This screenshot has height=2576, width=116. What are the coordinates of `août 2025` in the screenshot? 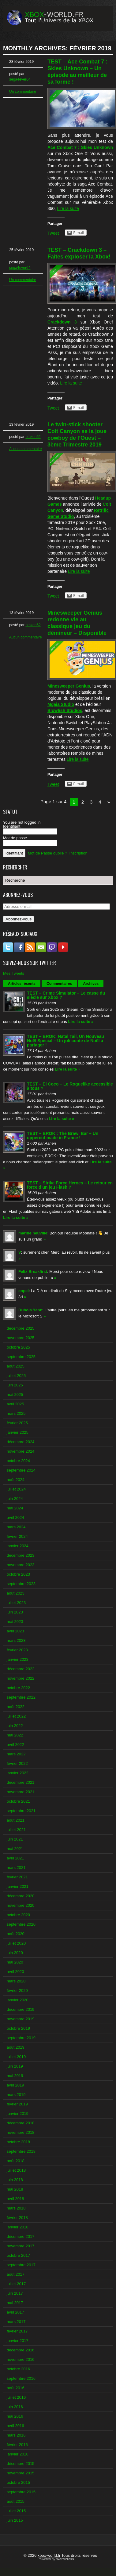 It's located at (15, 1366).